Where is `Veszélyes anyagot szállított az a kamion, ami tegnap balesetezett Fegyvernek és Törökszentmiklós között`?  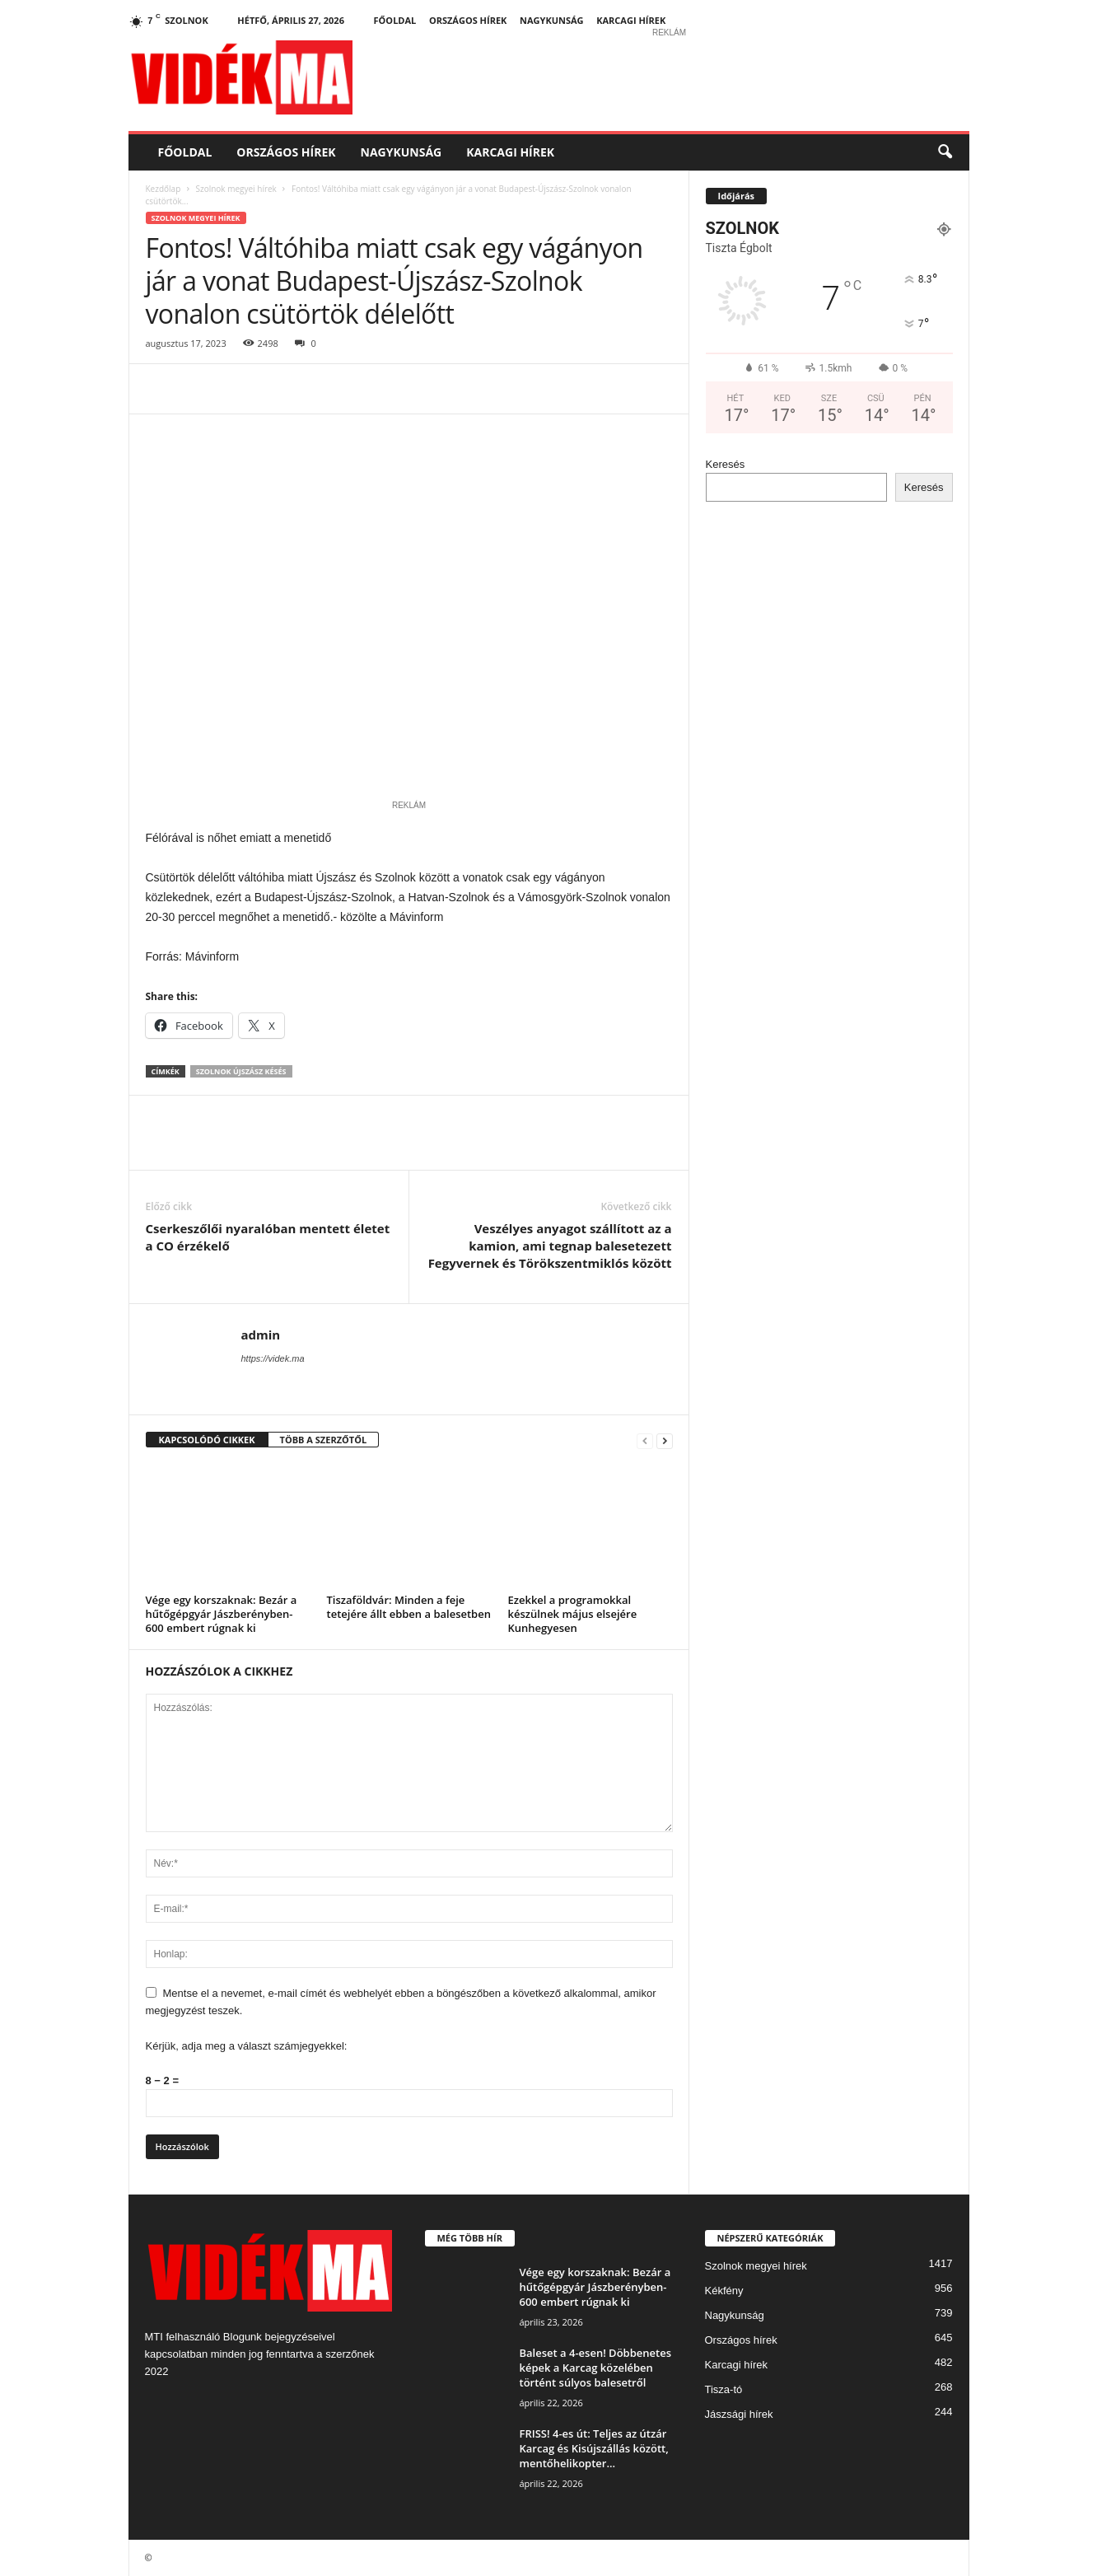 Veszélyes anyagot szállított az a kamion, ami tegnap balesetezett Fegyvernek és Törökszentmiklós között is located at coordinates (550, 1245).